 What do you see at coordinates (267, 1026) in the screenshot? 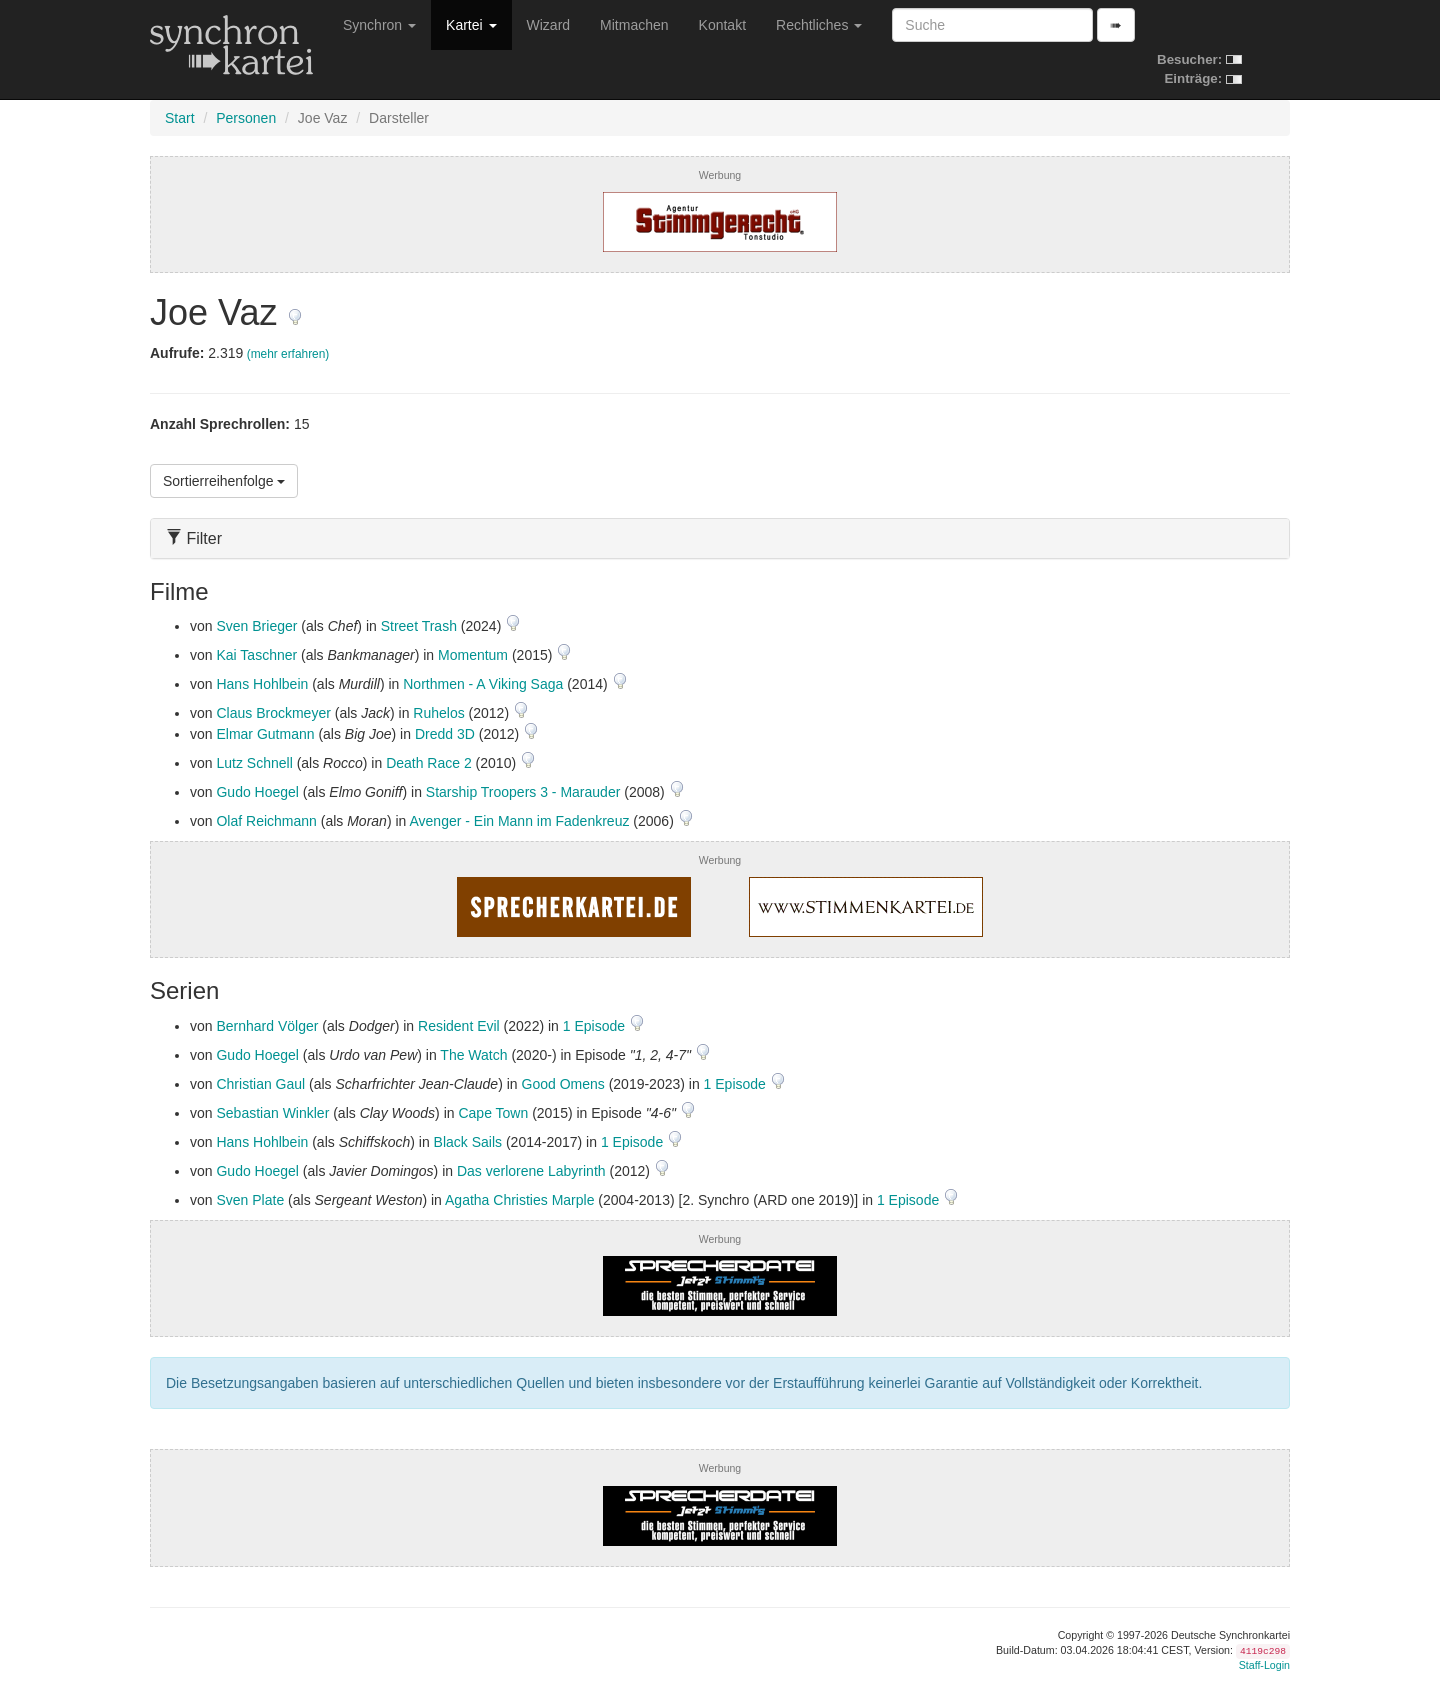
I see `Bernhard Völger` at bounding box center [267, 1026].